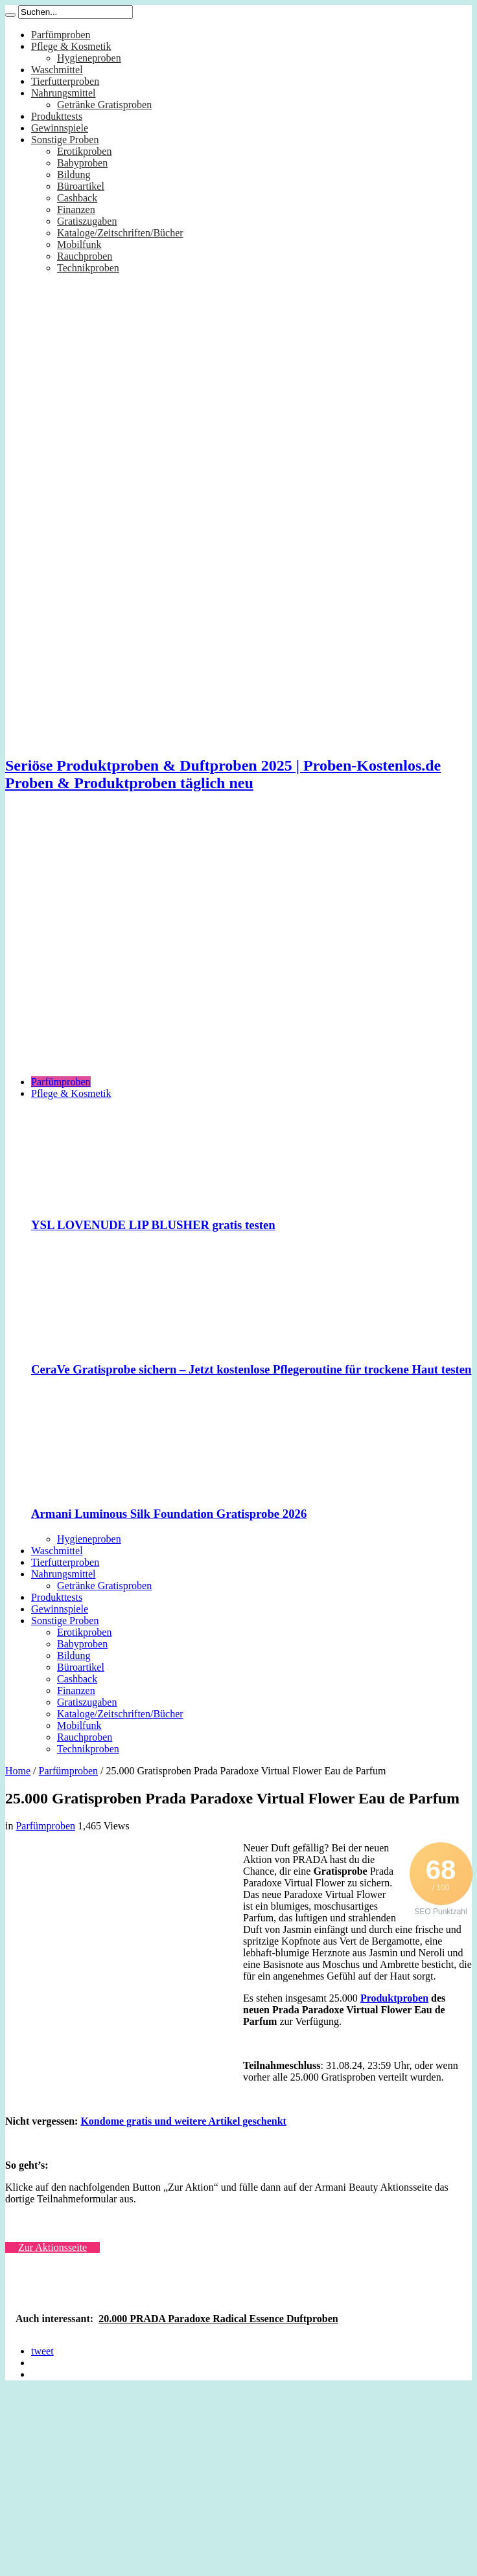 Image resolution: width=477 pixels, height=2576 pixels. I want to click on Technikproben, so click(88, 267).